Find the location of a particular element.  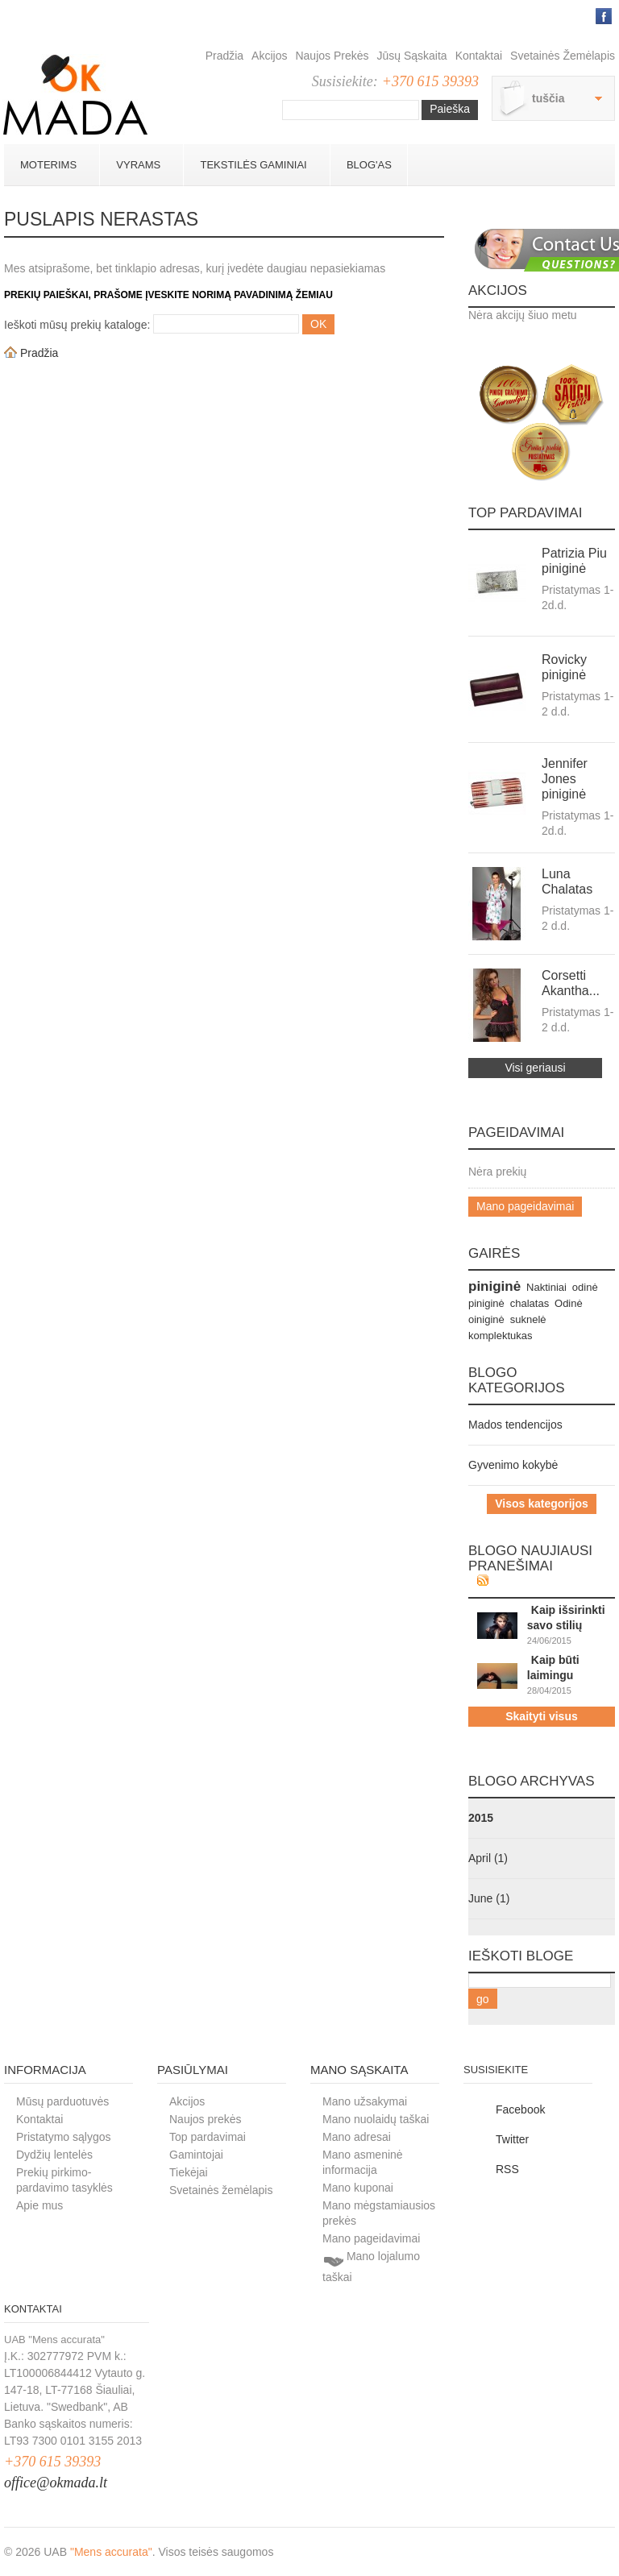

chalatas is located at coordinates (529, 1303).